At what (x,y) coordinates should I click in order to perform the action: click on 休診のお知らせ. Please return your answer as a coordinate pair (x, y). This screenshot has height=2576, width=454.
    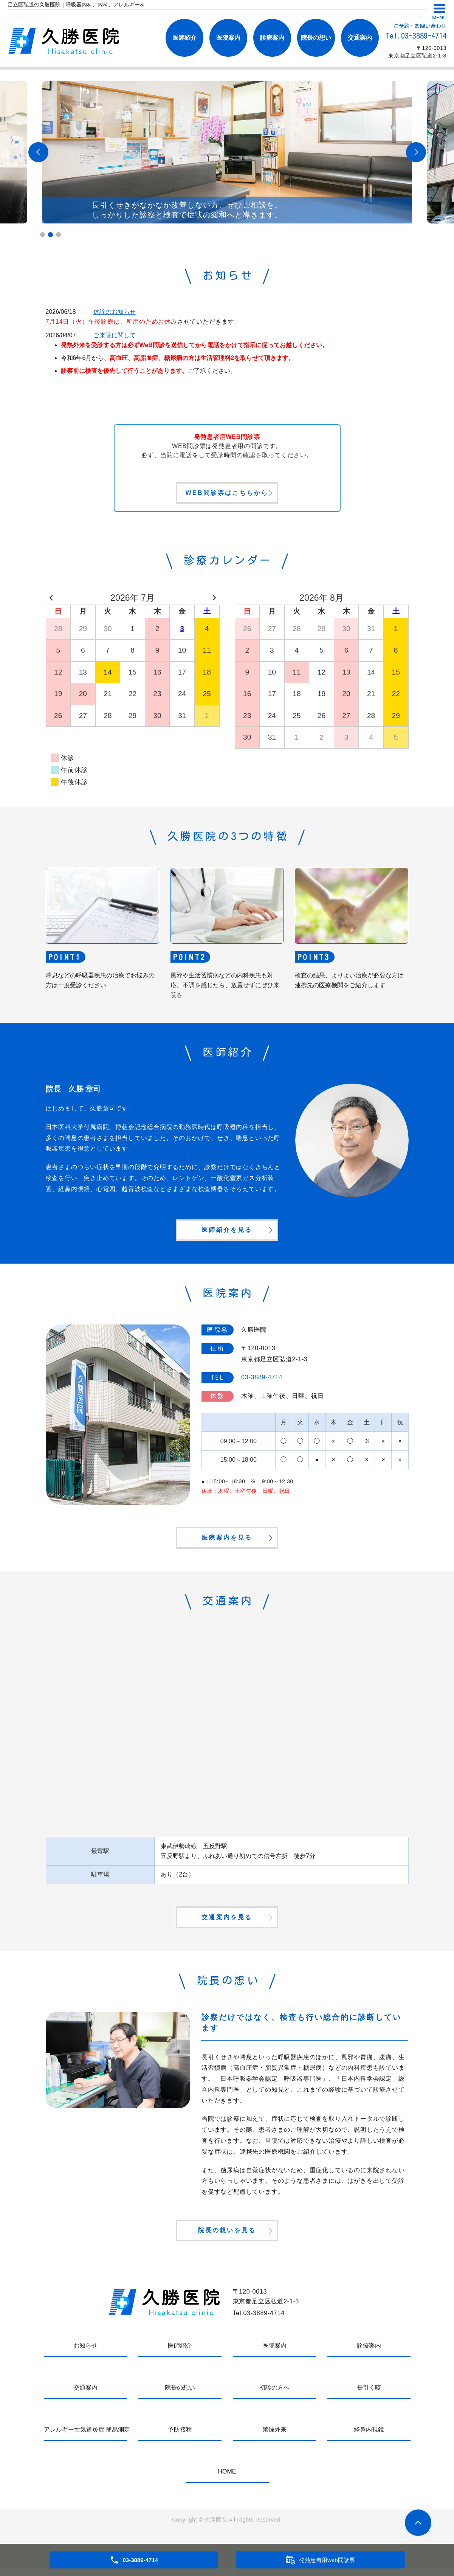
    Looking at the image, I should click on (114, 312).